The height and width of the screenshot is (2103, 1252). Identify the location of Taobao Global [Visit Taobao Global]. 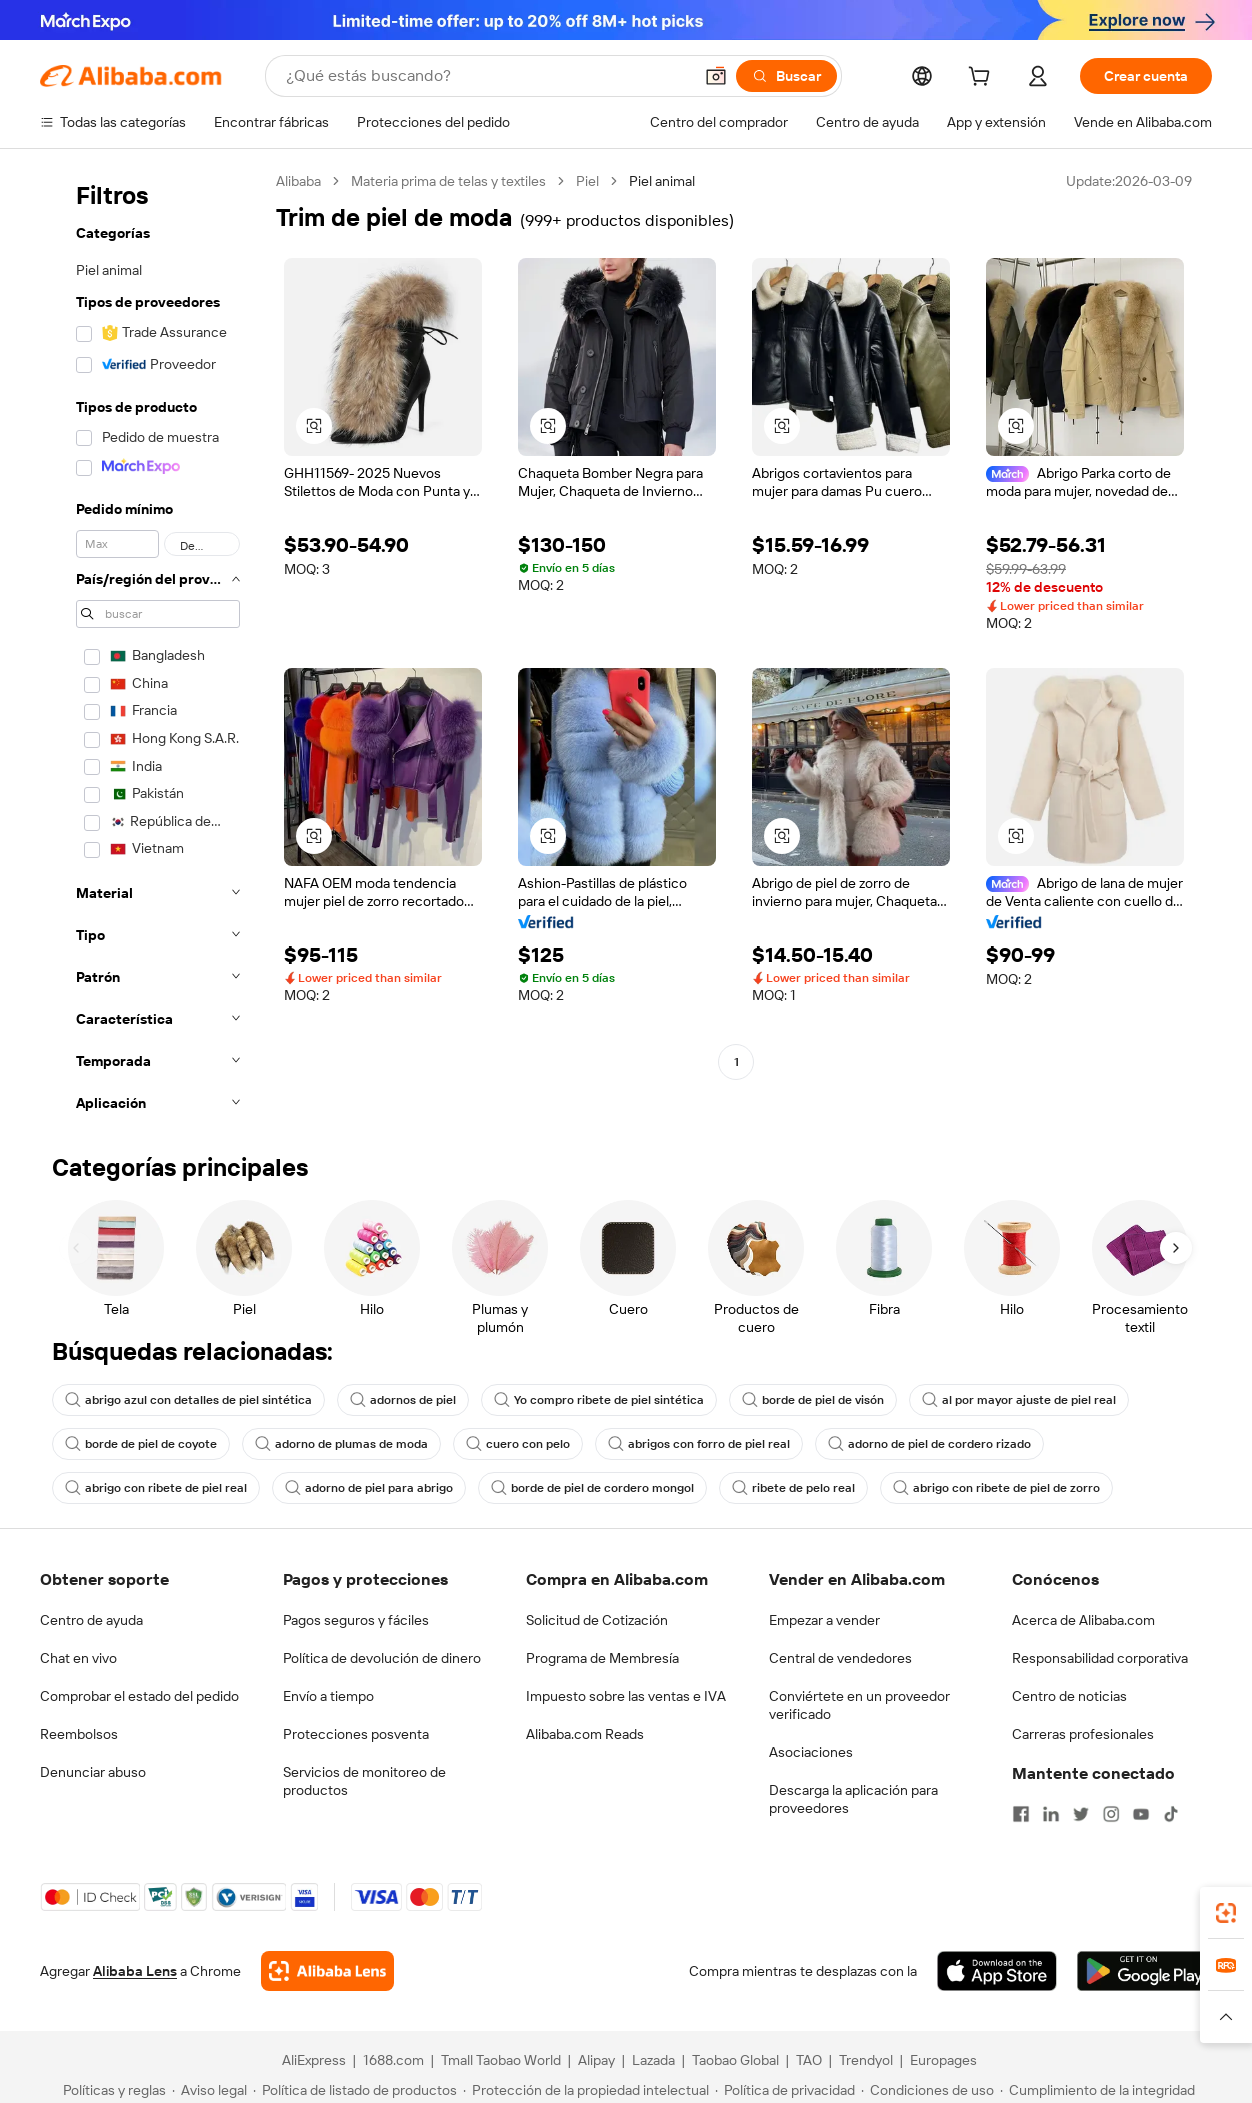
(735, 2060).